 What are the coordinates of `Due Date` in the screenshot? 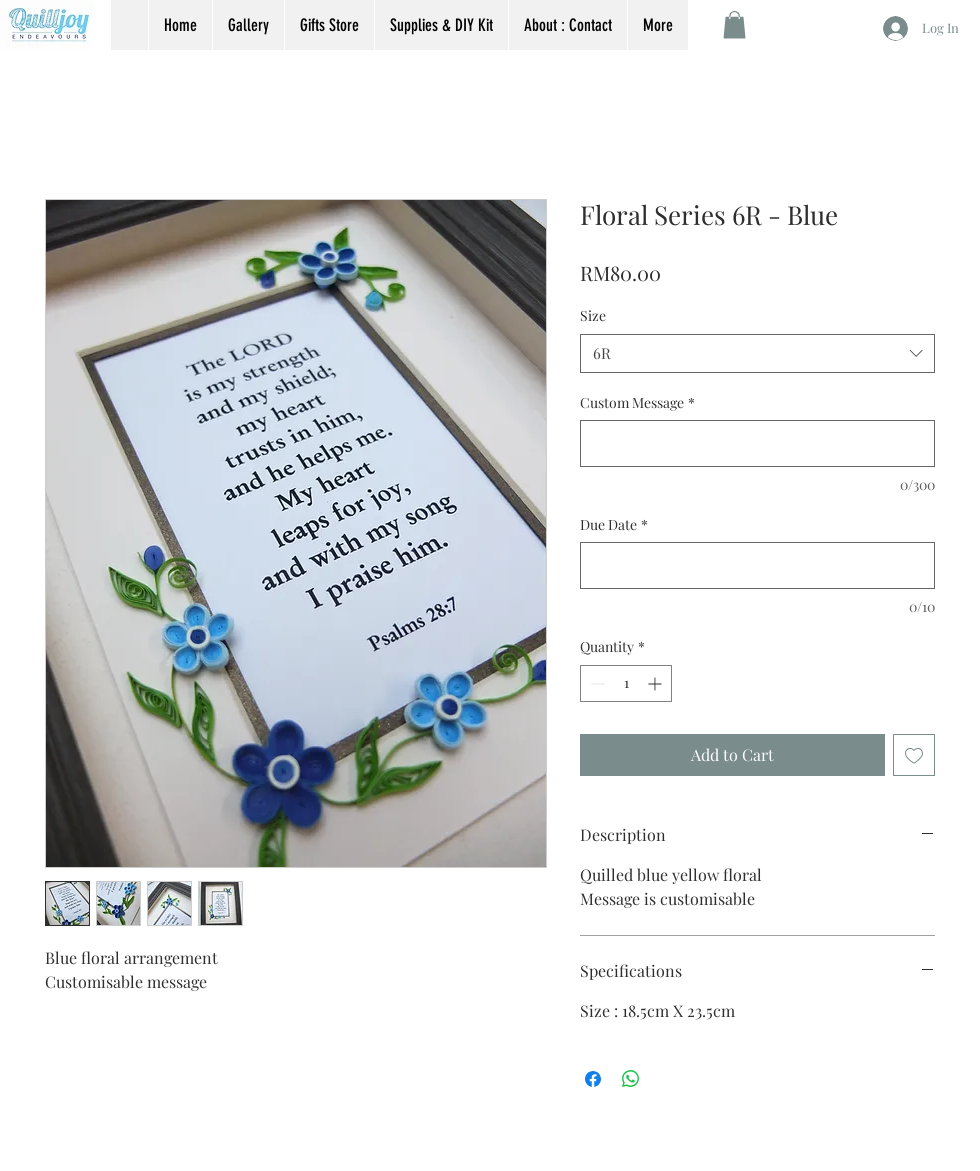 It's located at (614, 524).